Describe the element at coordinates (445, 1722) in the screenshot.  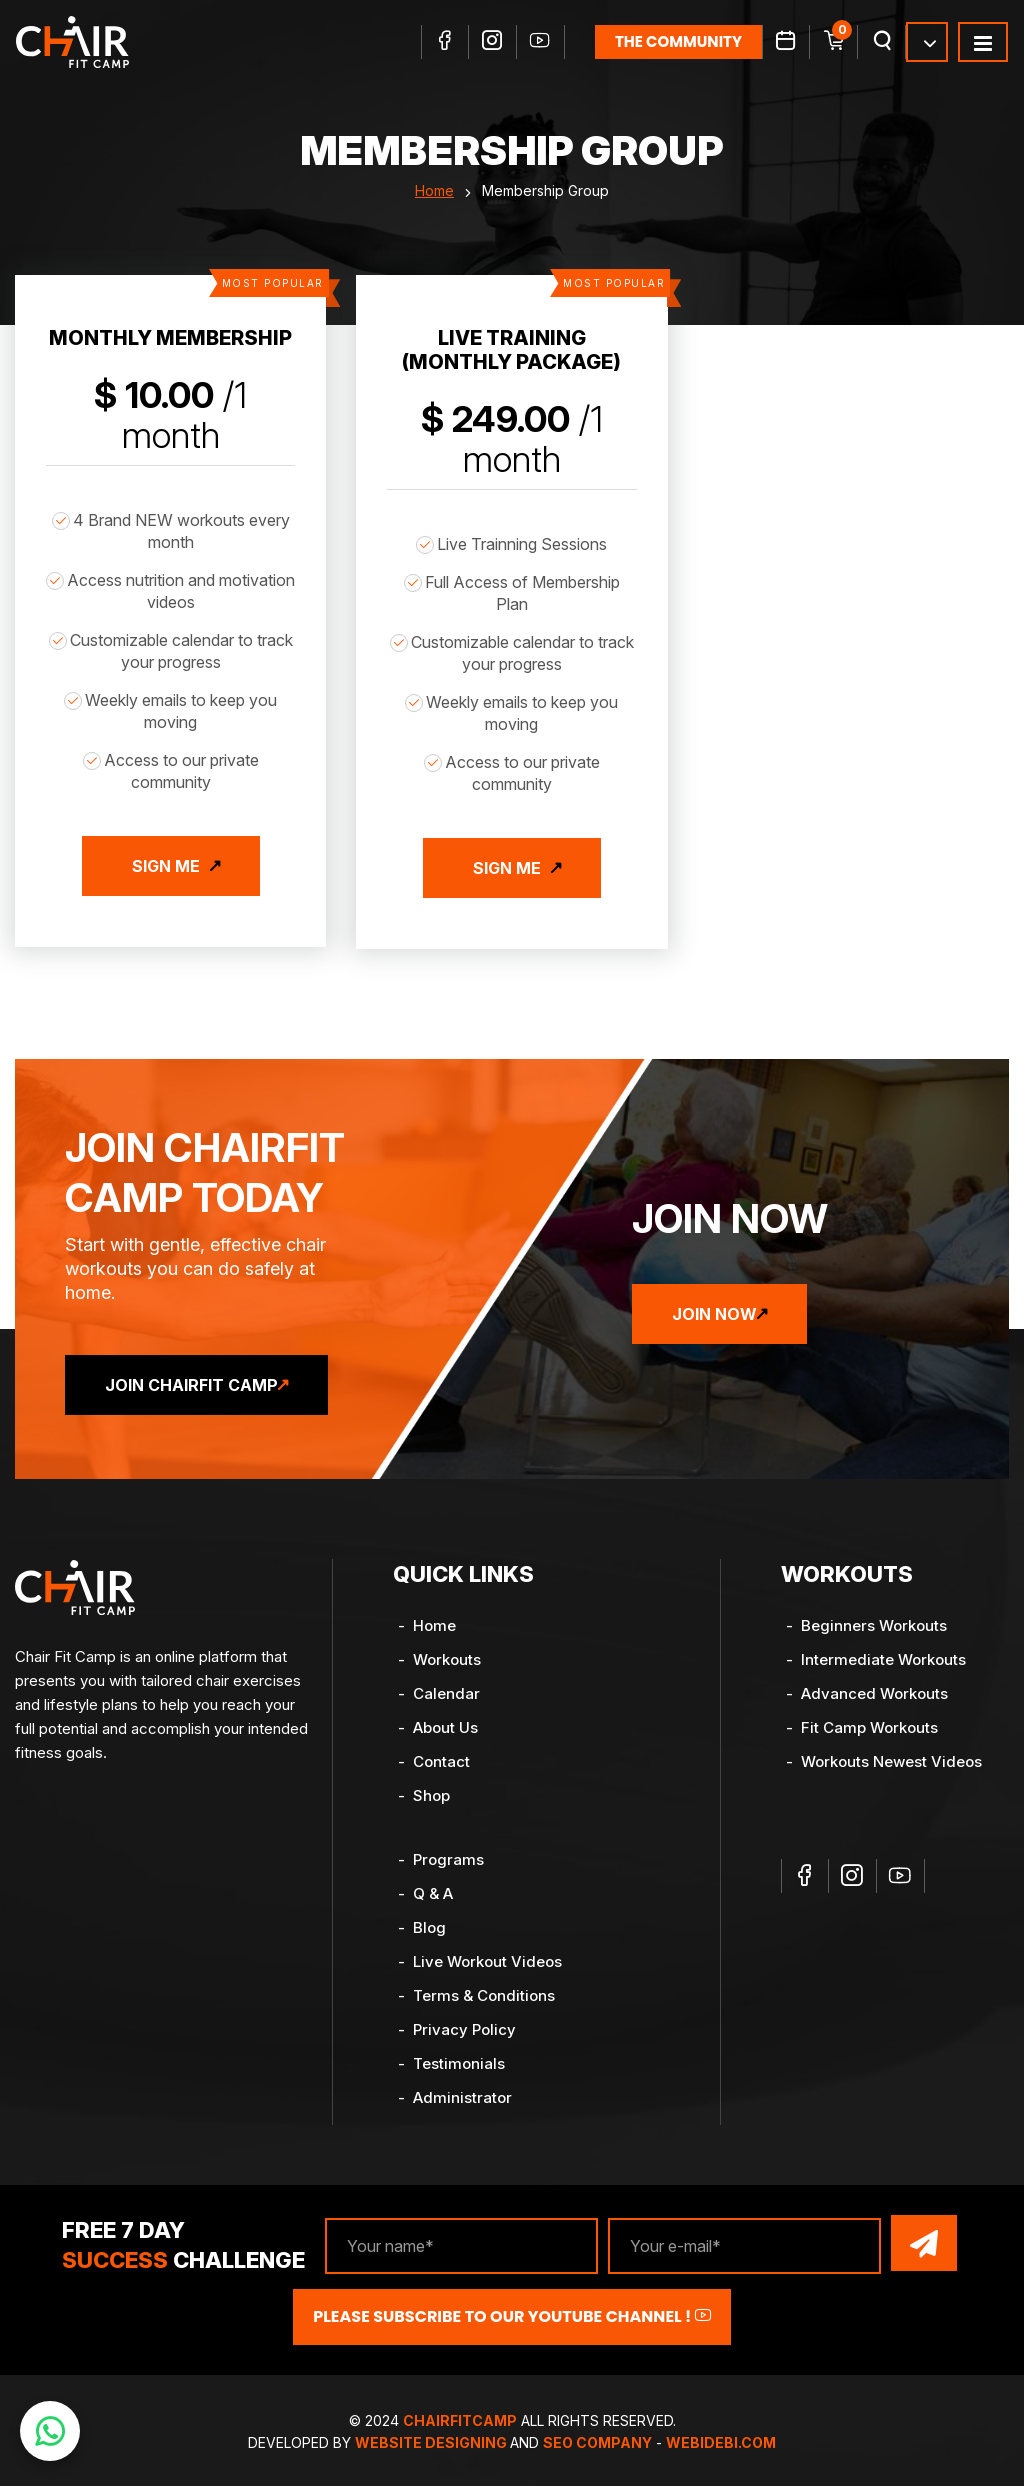
I see `About Us` at that location.